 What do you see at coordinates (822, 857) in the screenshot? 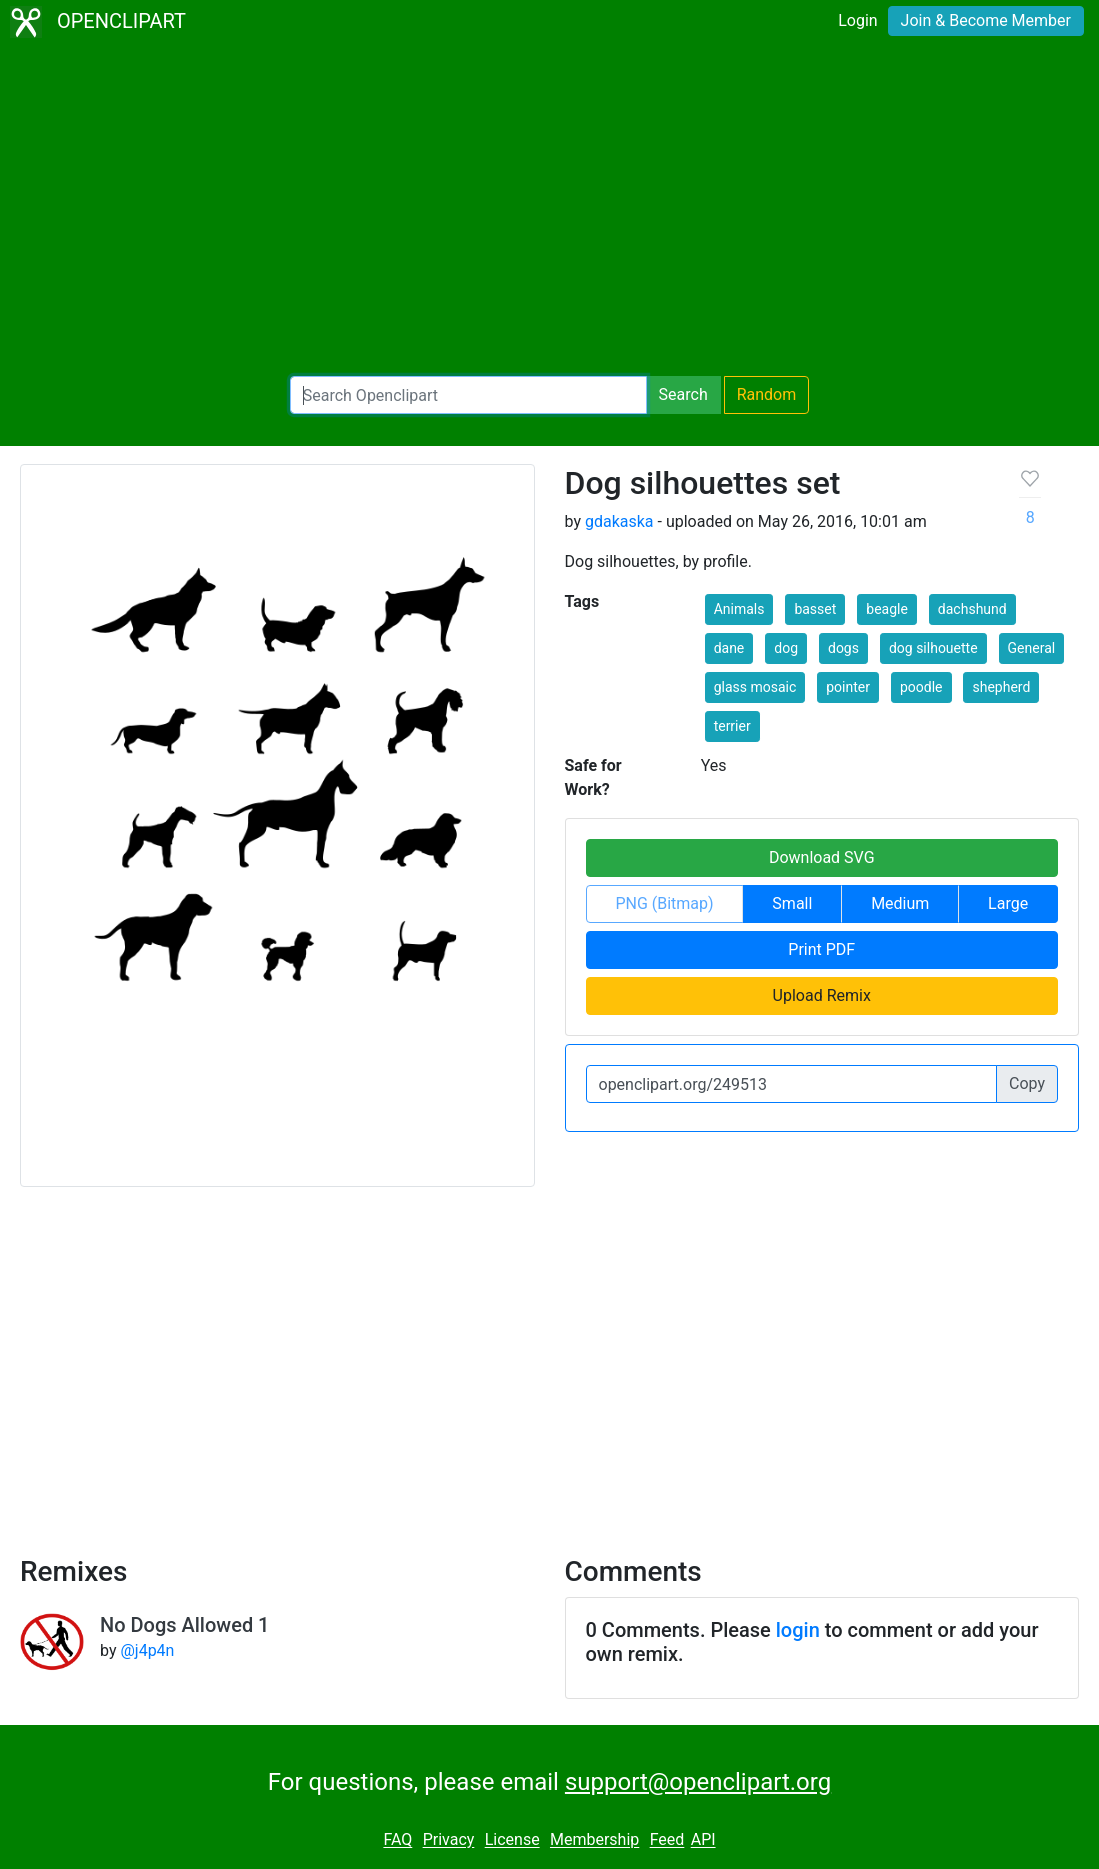
I see `Download SVG [button]` at bounding box center [822, 857].